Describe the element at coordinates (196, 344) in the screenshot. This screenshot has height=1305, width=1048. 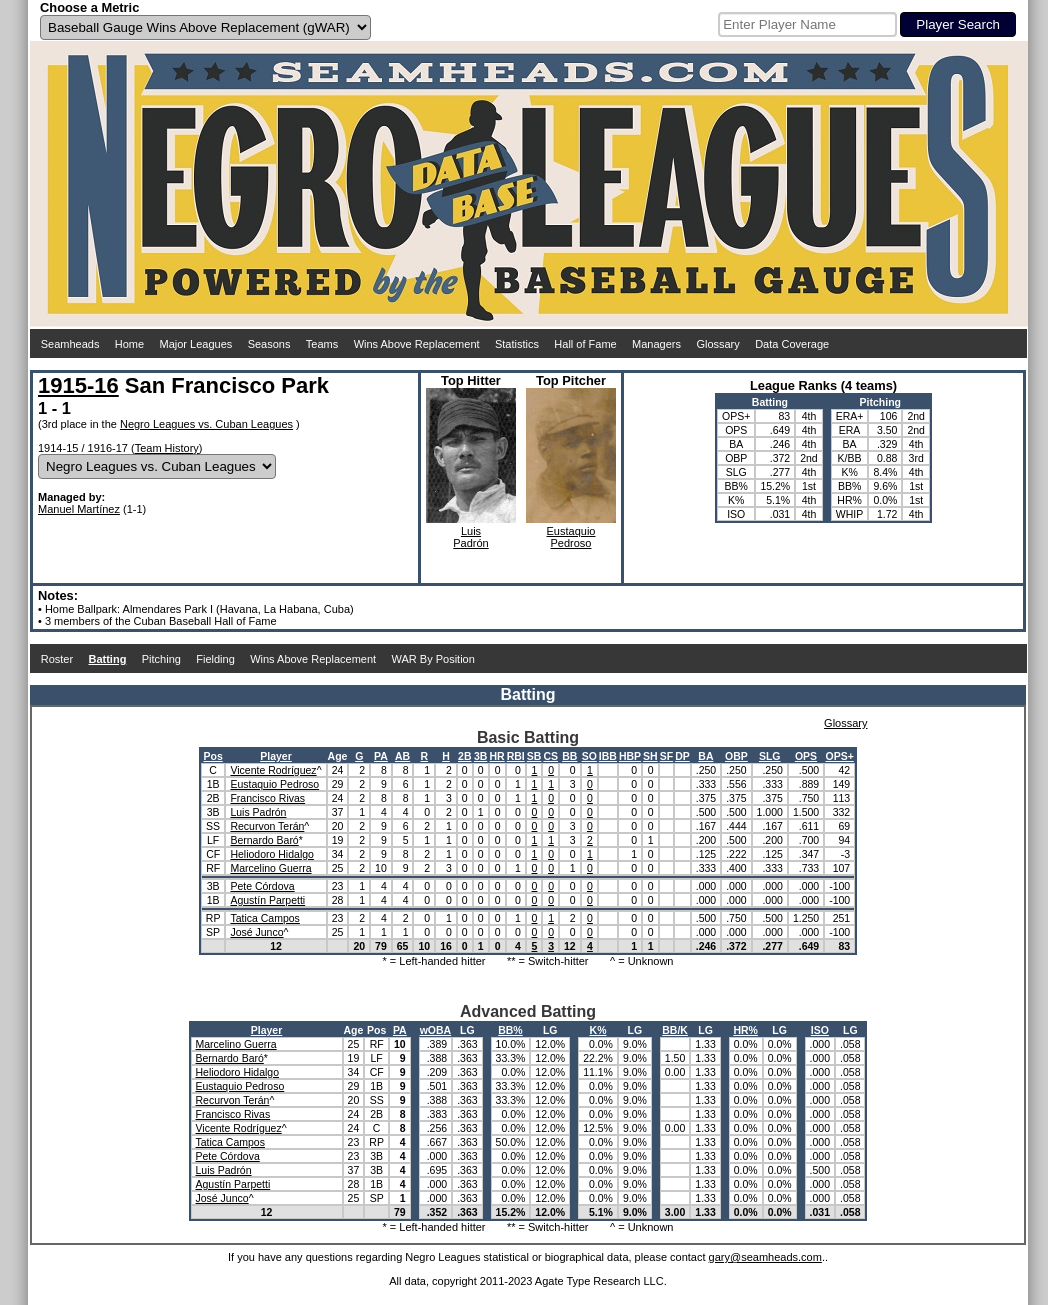
I see `Major Leagues` at that location.